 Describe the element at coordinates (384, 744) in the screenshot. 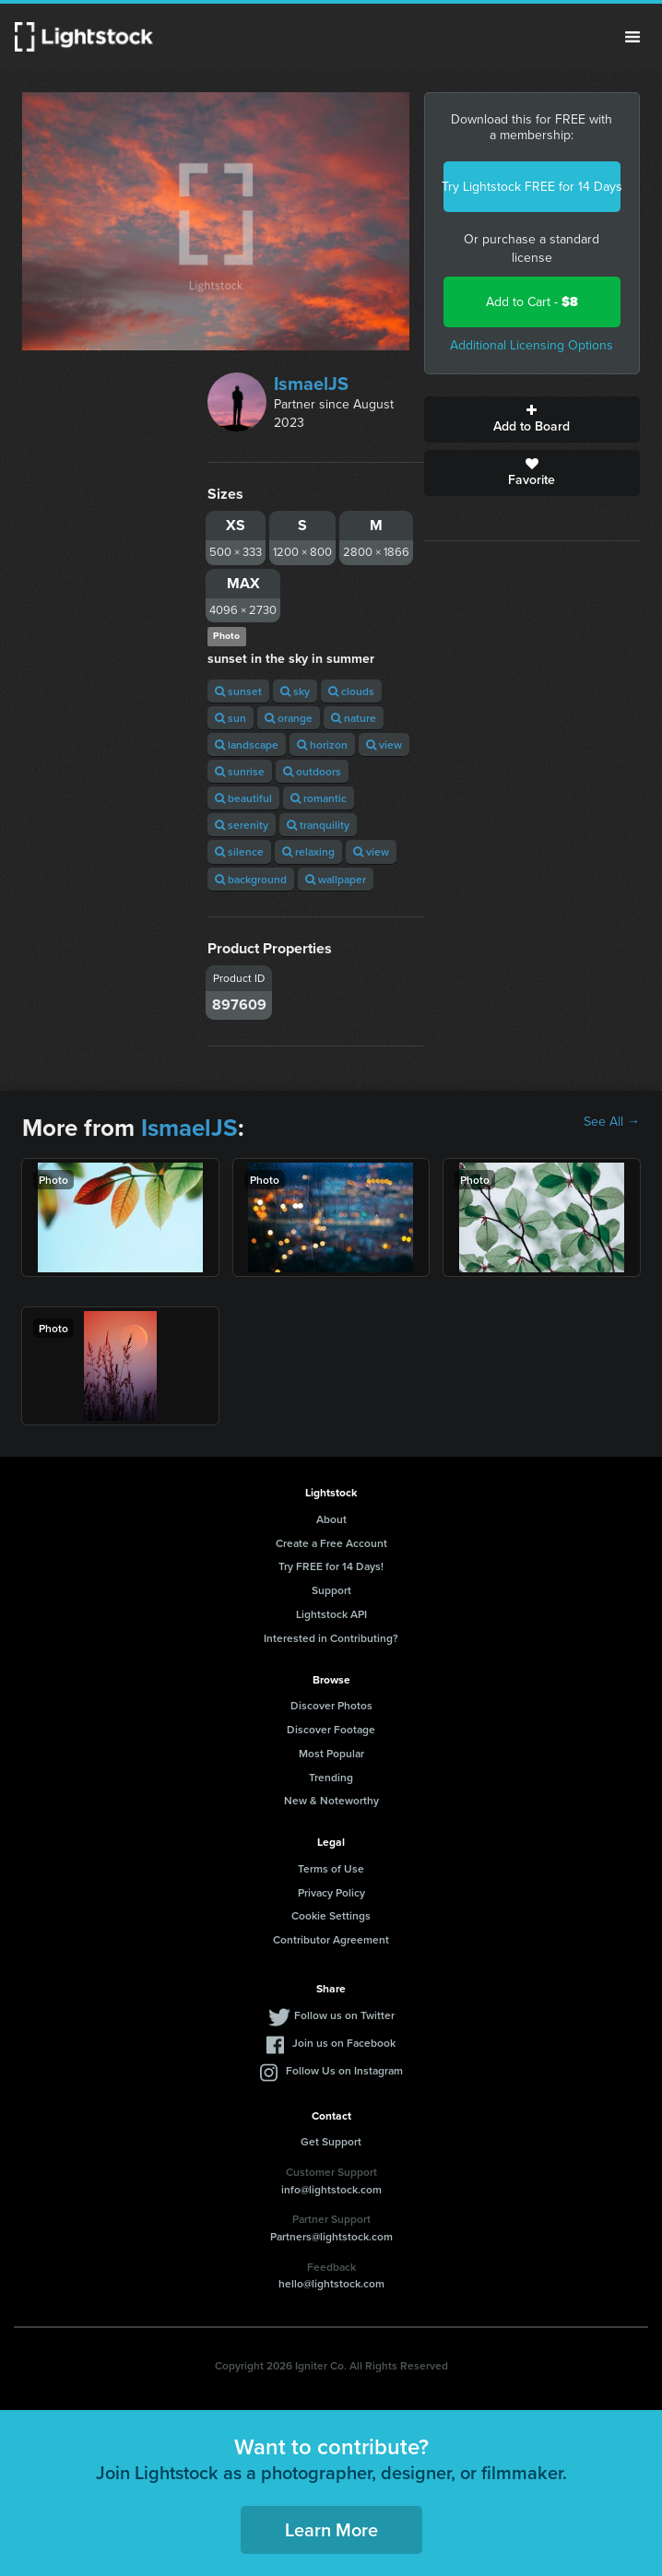

I see `view` at that location.